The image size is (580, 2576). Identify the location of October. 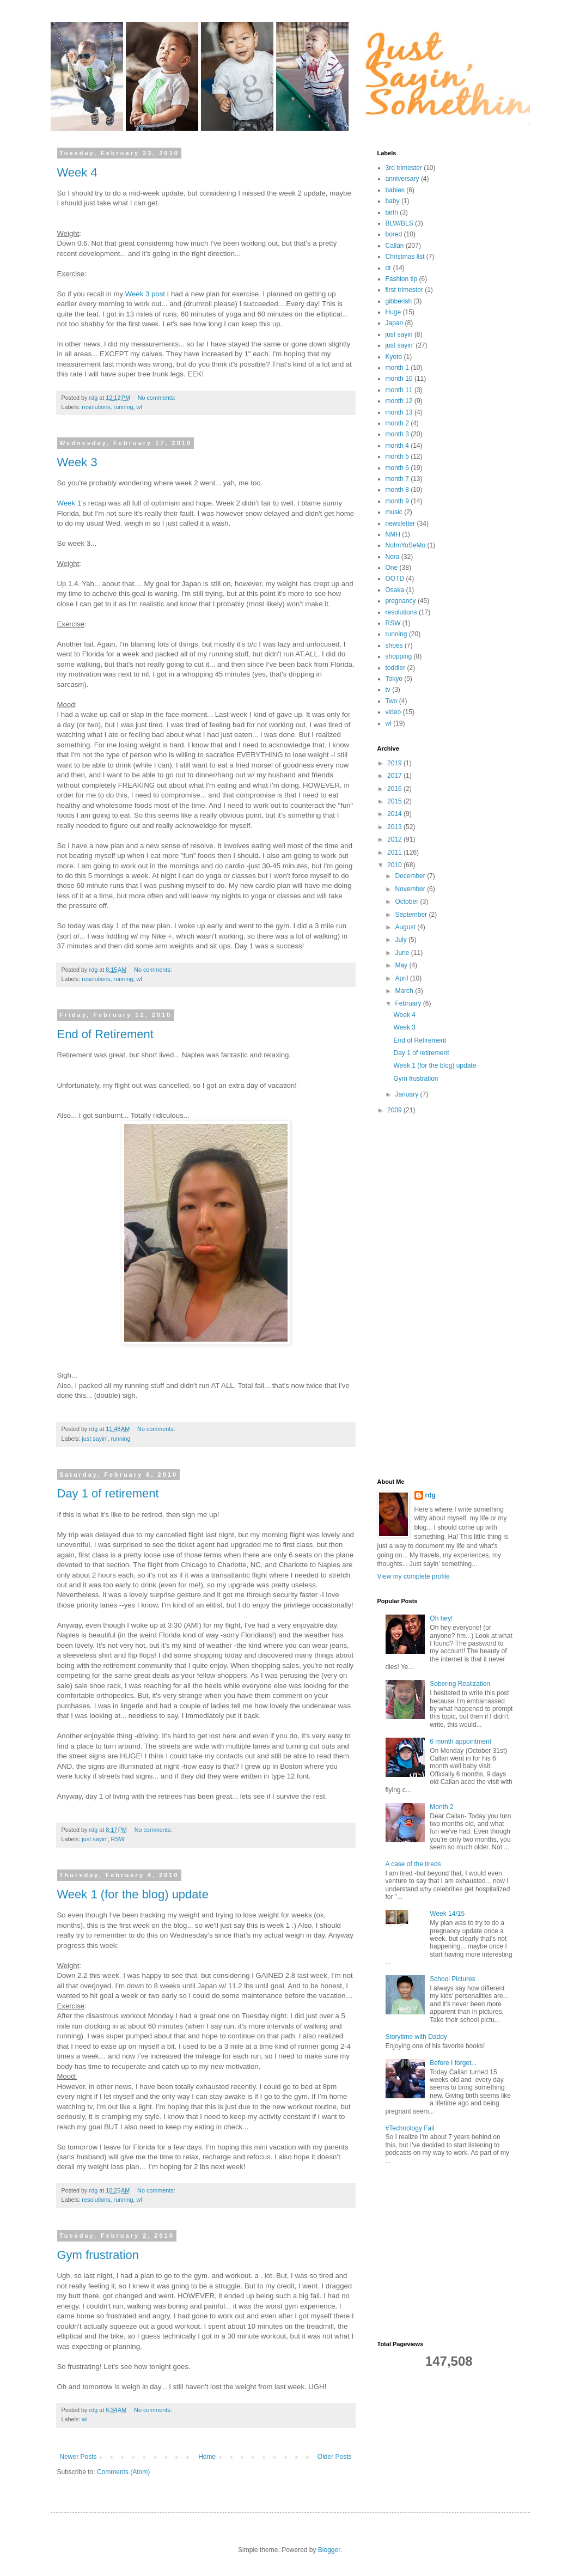
(407, 901).